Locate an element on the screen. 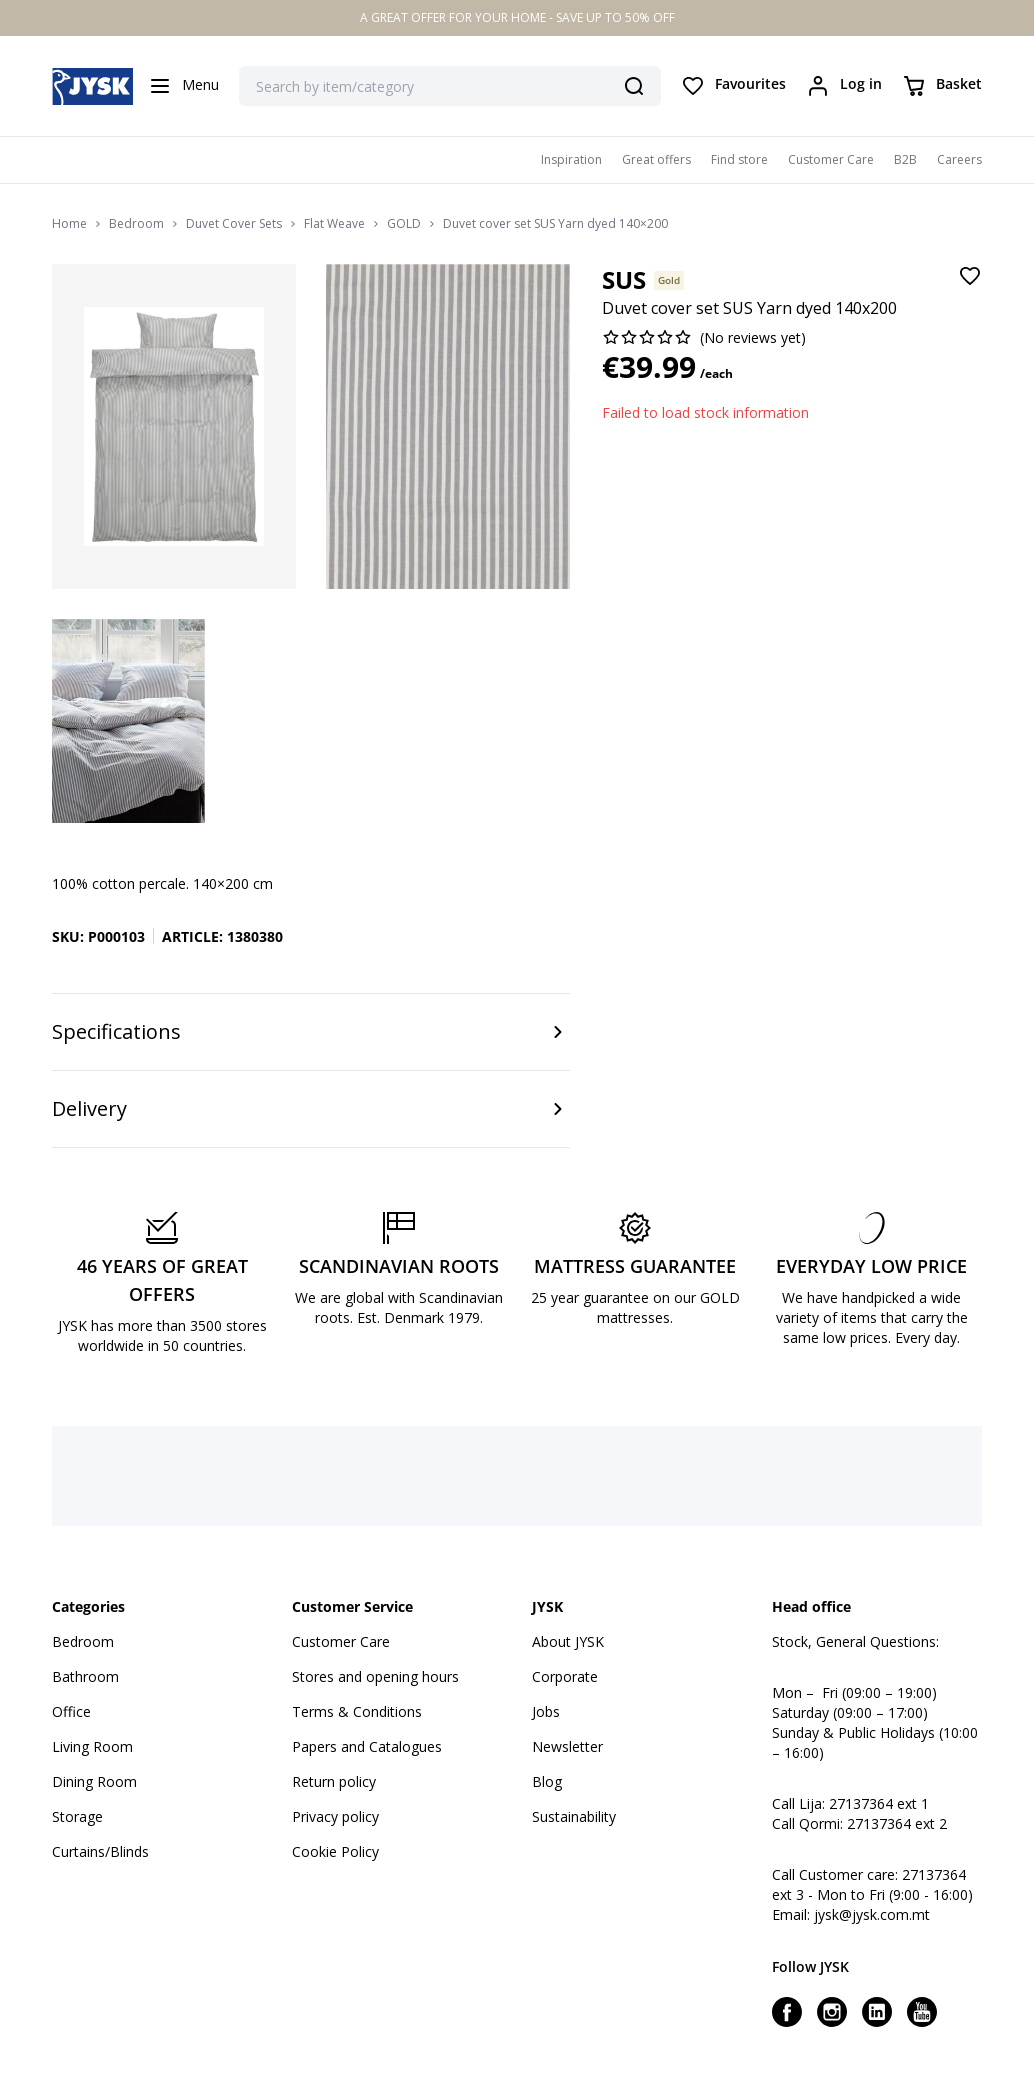 The image size is (1034, 2077). Papers and Catalogues is located at coordinates (367, 1746).